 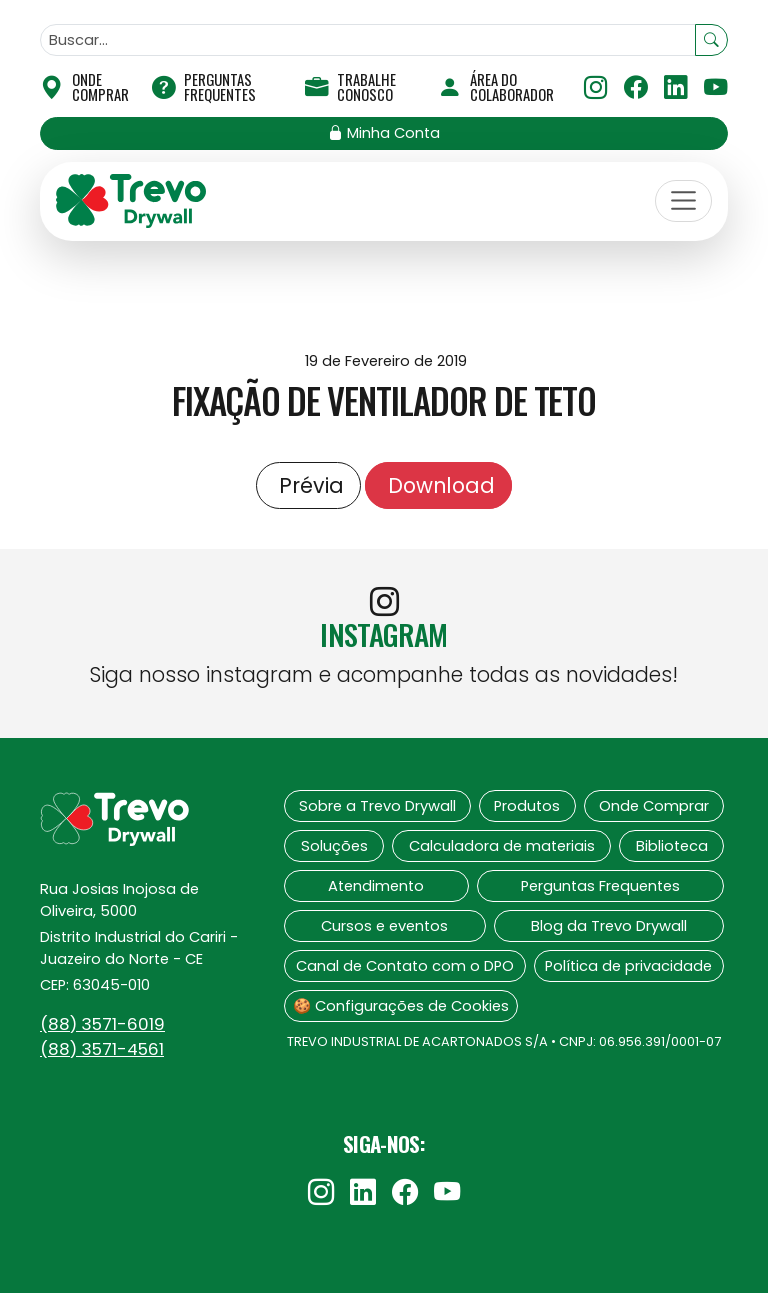 I want to click on Download, so click(x=438, y=485).